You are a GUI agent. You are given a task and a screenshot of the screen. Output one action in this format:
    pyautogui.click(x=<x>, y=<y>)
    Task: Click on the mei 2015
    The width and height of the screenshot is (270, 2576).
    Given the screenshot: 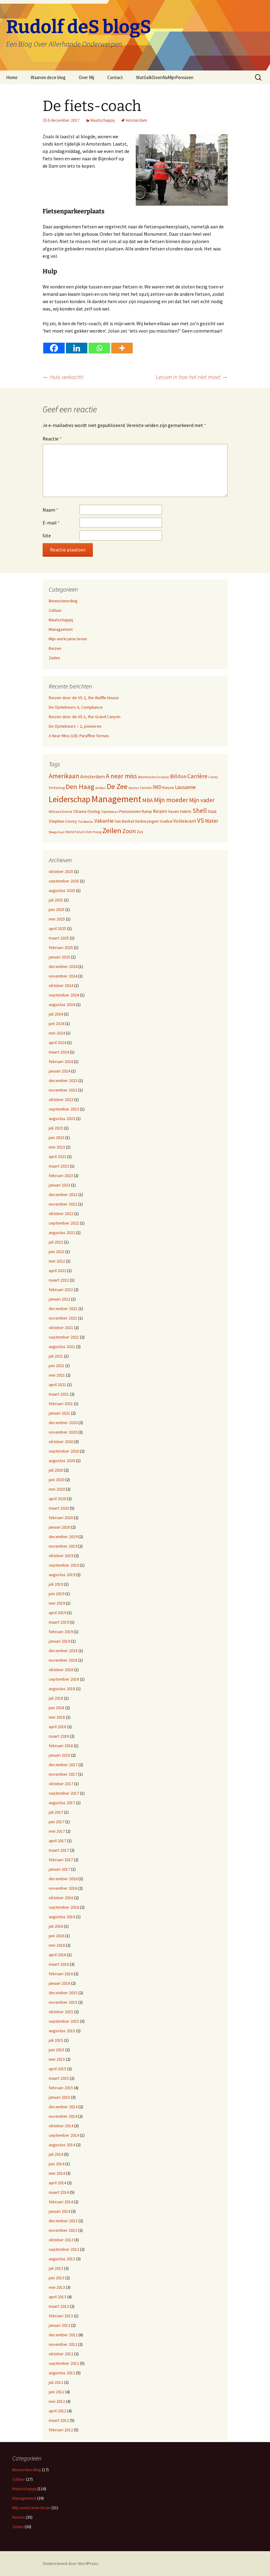 What is the action you would take?
    pyautogui.click(x=57, y=2059)
    